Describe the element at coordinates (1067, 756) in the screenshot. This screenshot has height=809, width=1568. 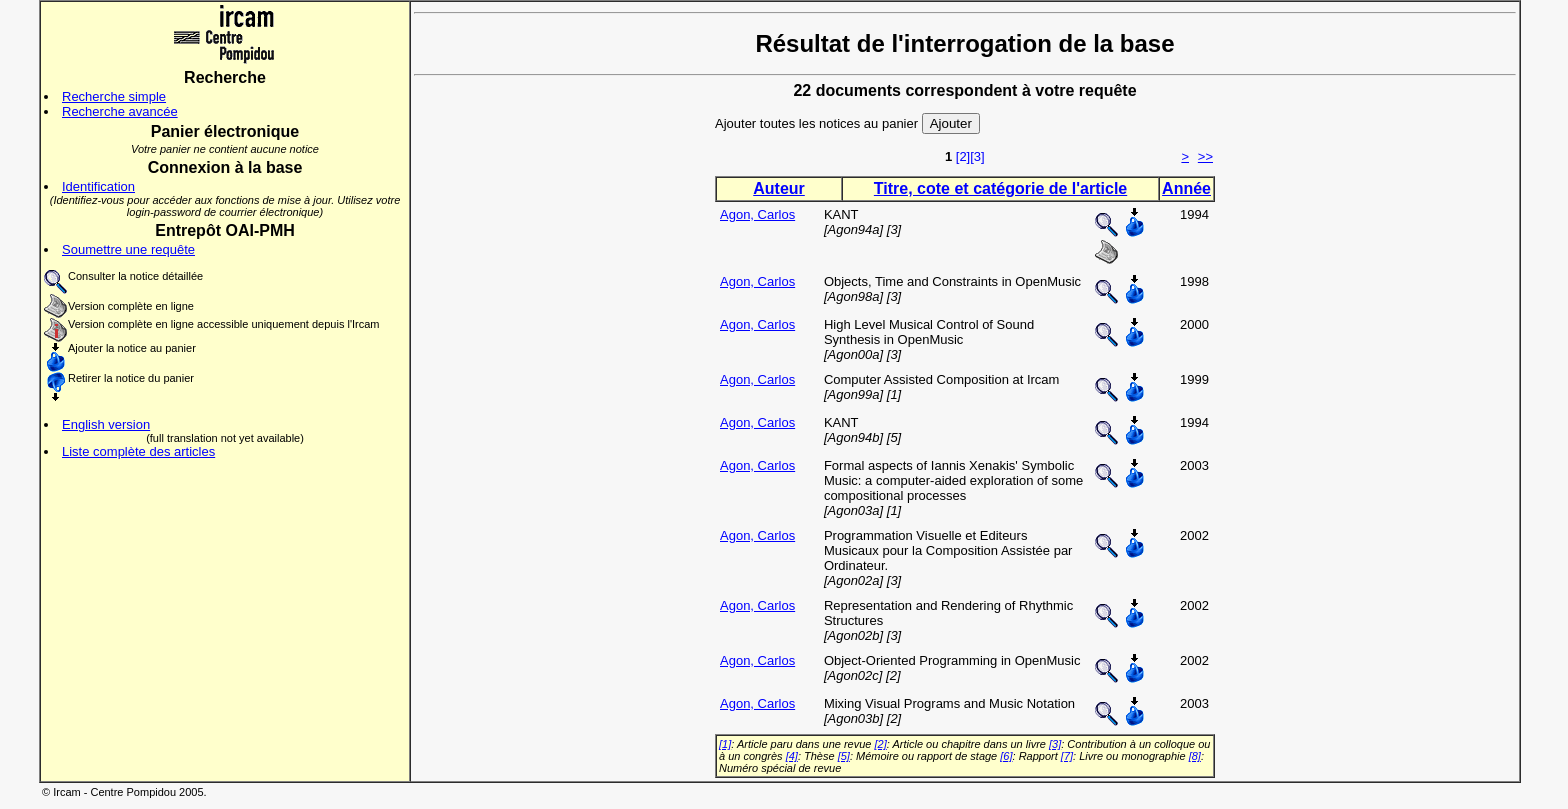
I see `[7]` at that location.